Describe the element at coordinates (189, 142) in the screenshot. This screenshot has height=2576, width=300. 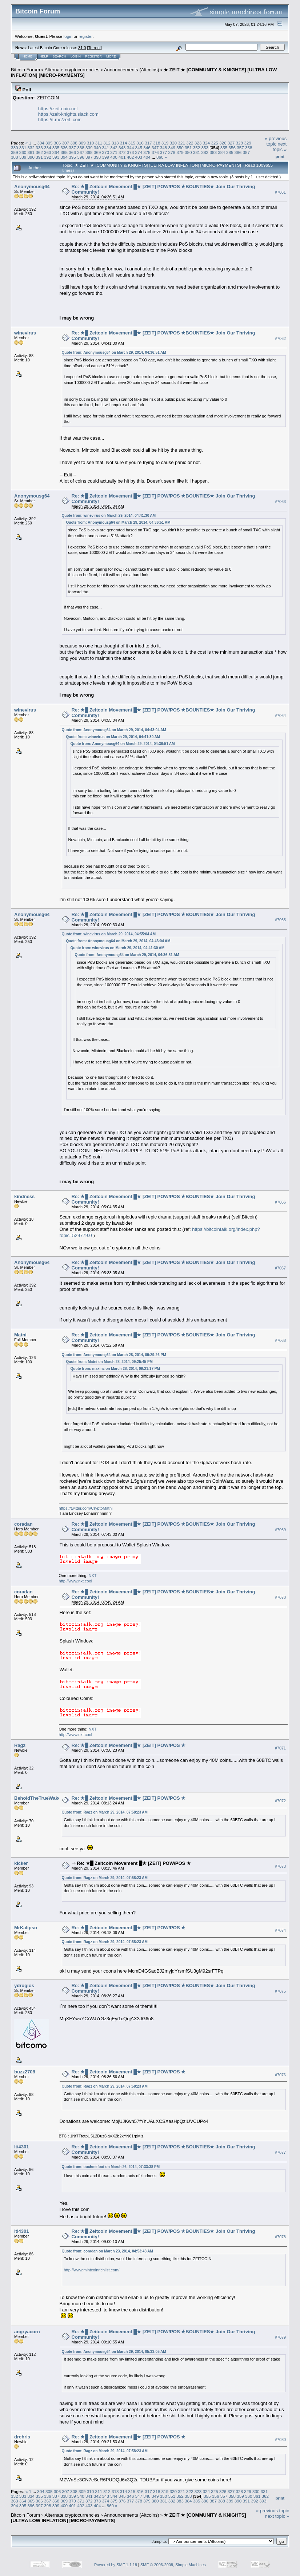
I see `322` at that location.